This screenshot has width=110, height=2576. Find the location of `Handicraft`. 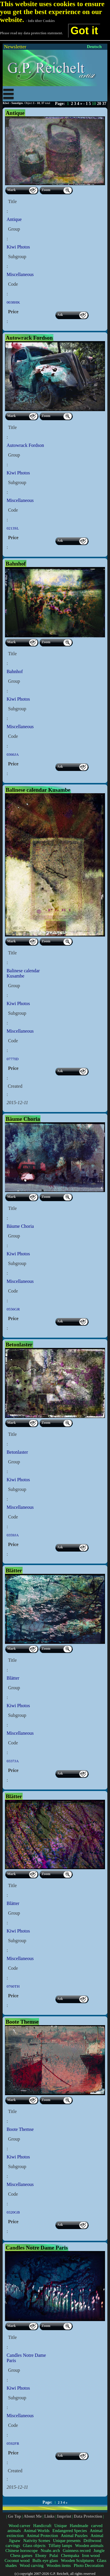

Handicraft is located at coordinates (42, 2525).